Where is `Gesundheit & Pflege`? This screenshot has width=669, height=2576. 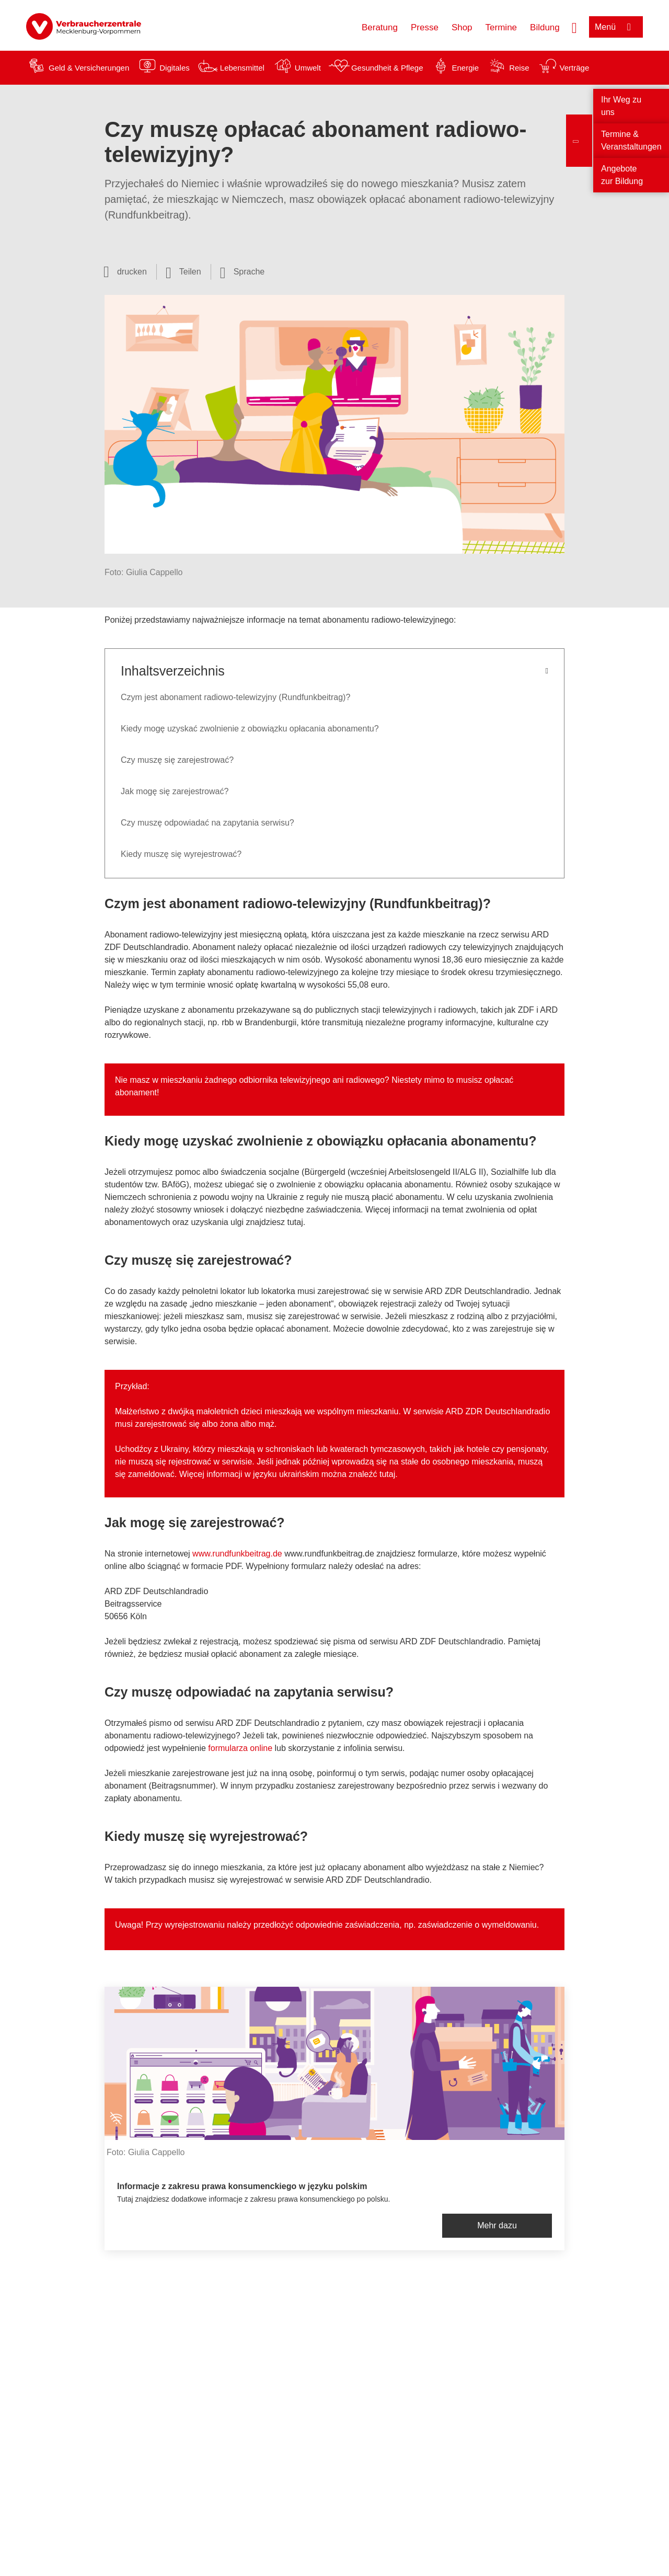 Gesundheit & Pflege is located at coordinates (387, 67).